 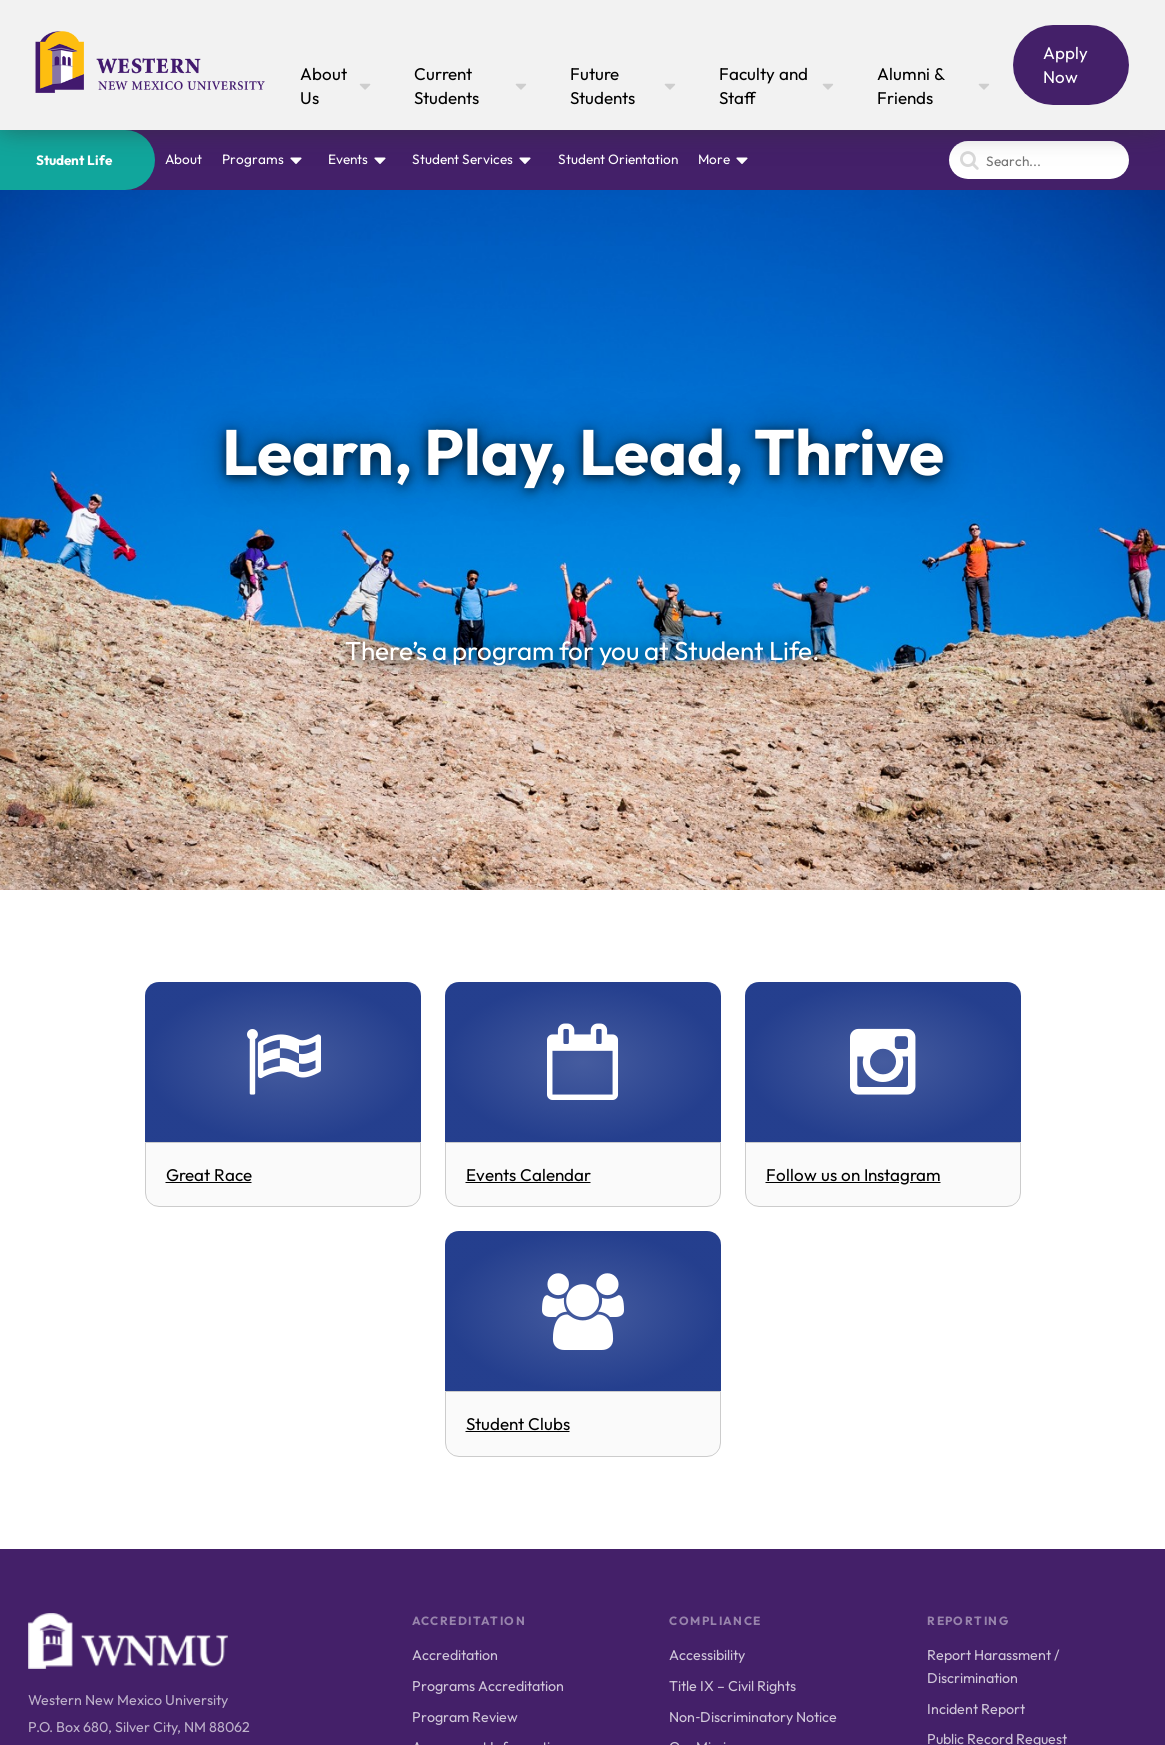 I want to click on [Search], so click(x=1039, y=160).